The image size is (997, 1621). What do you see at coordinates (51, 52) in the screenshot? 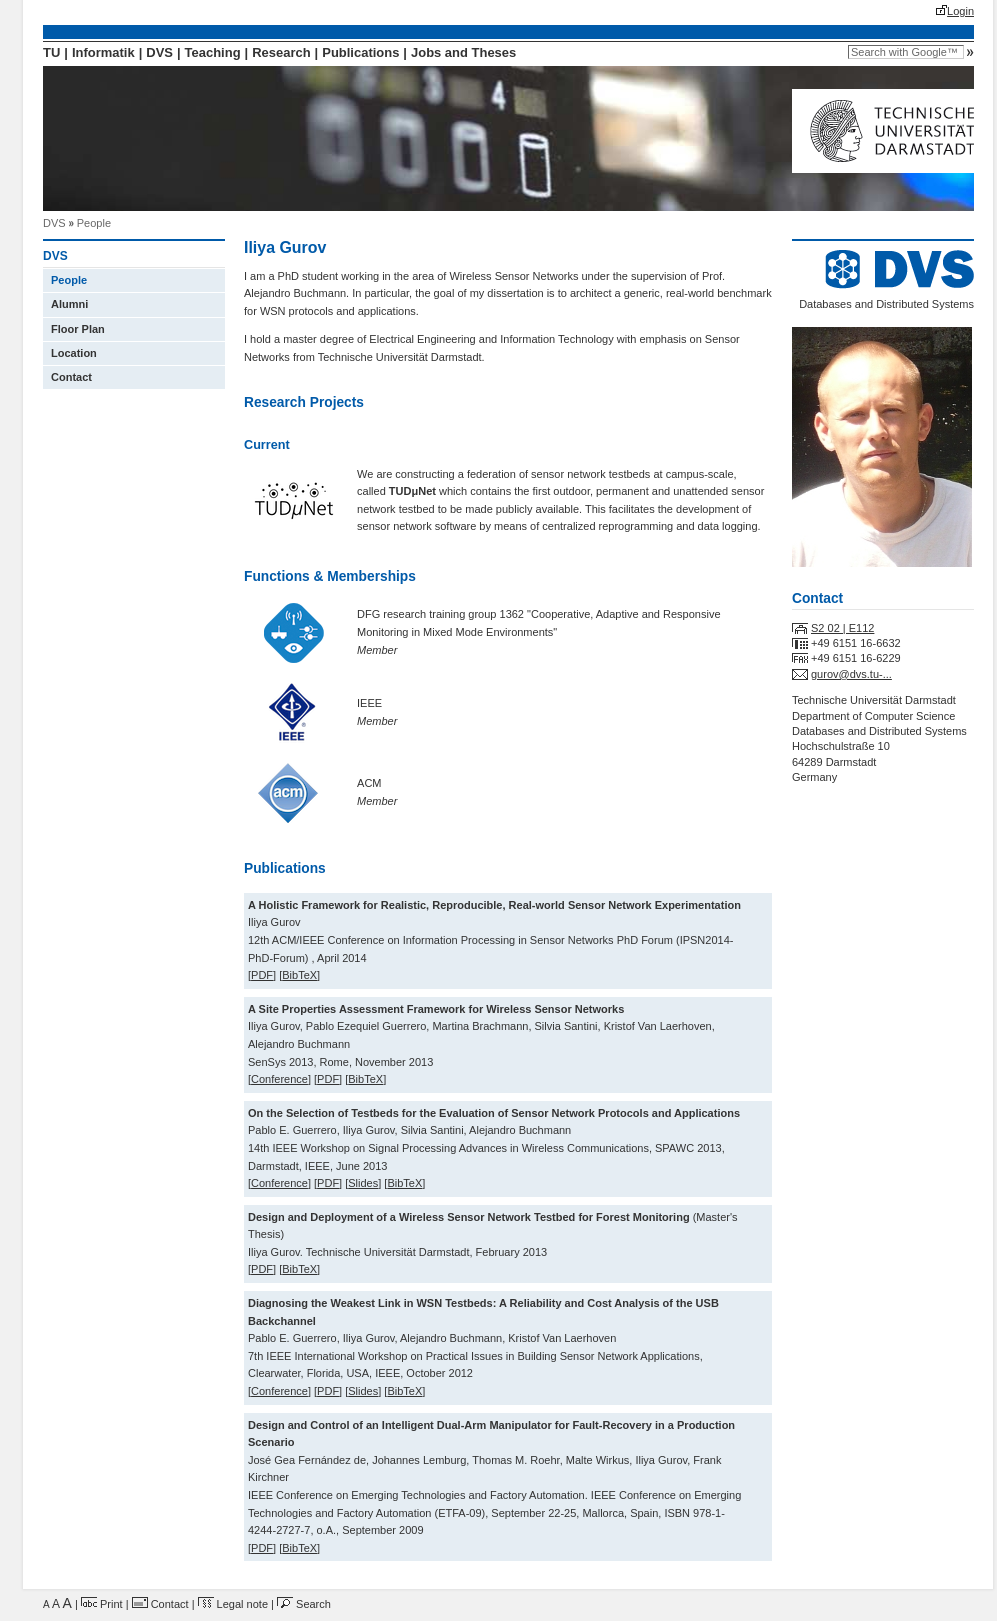
I see `TU` at bounding box center [51, 52].